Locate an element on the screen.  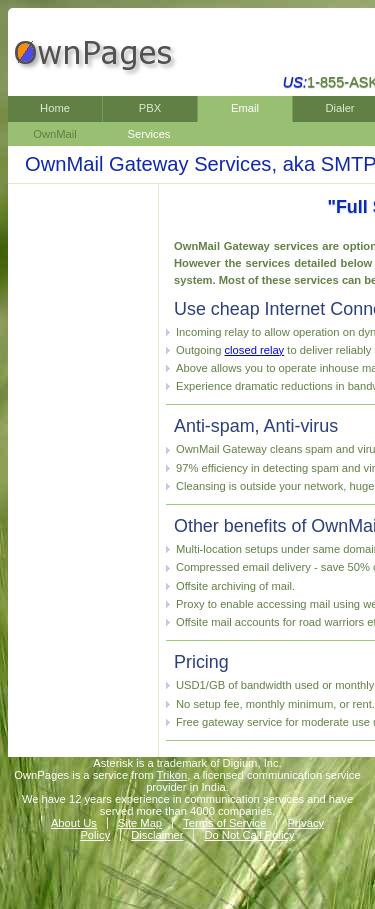
Disclaimer is located at coordinates (157, 835).